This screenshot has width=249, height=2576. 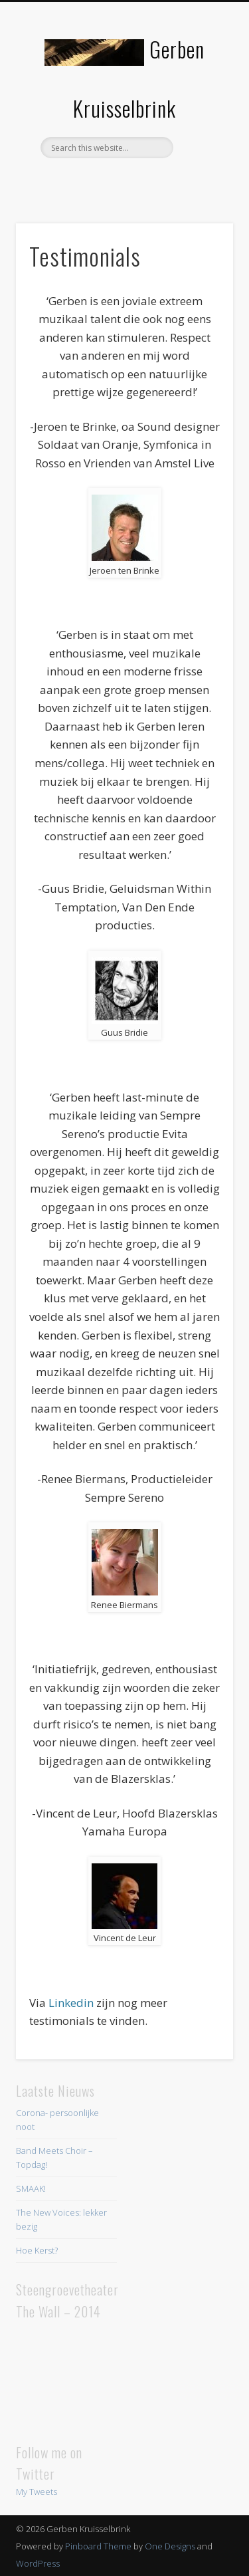 What do you see at coordinates (122, 180) in the screenshot?
I see `Twitter` at bounding box center [122, 180].